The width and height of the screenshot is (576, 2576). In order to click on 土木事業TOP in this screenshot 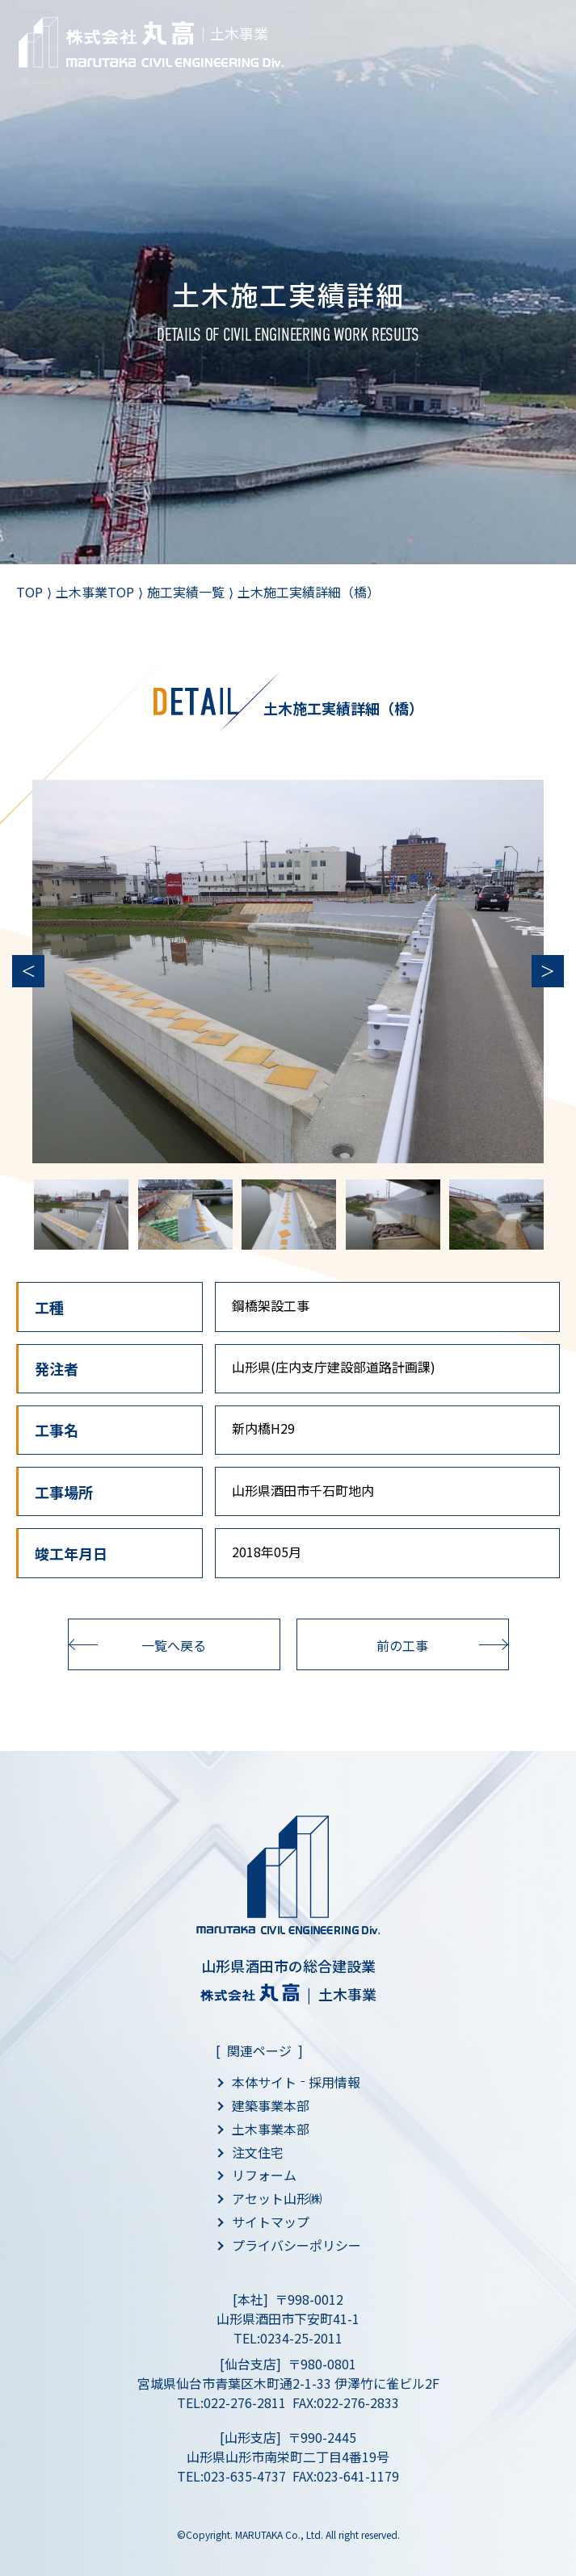, I will do `click(95, 591)`.